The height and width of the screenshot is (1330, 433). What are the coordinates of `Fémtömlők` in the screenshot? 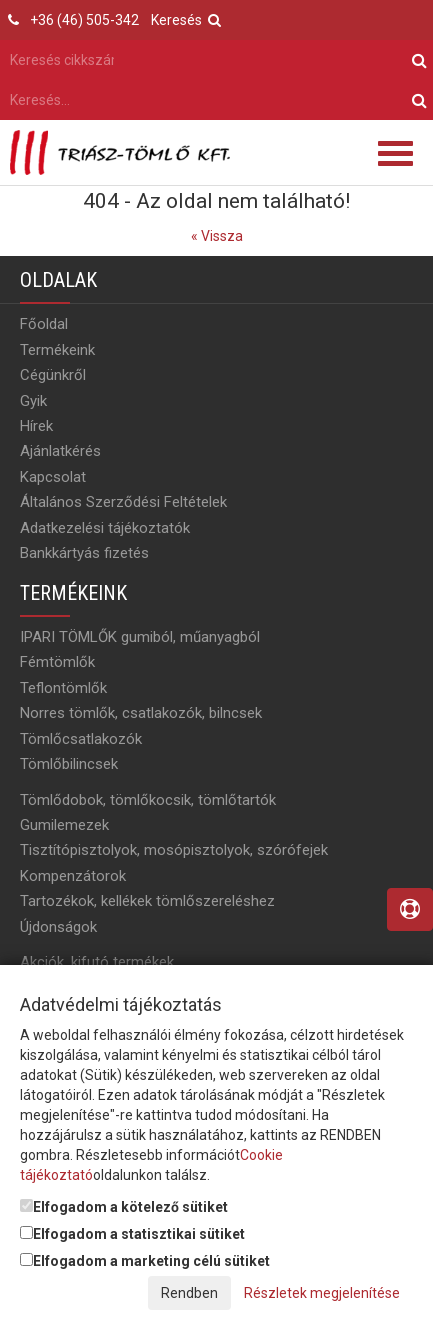 It's located at (57, 662).